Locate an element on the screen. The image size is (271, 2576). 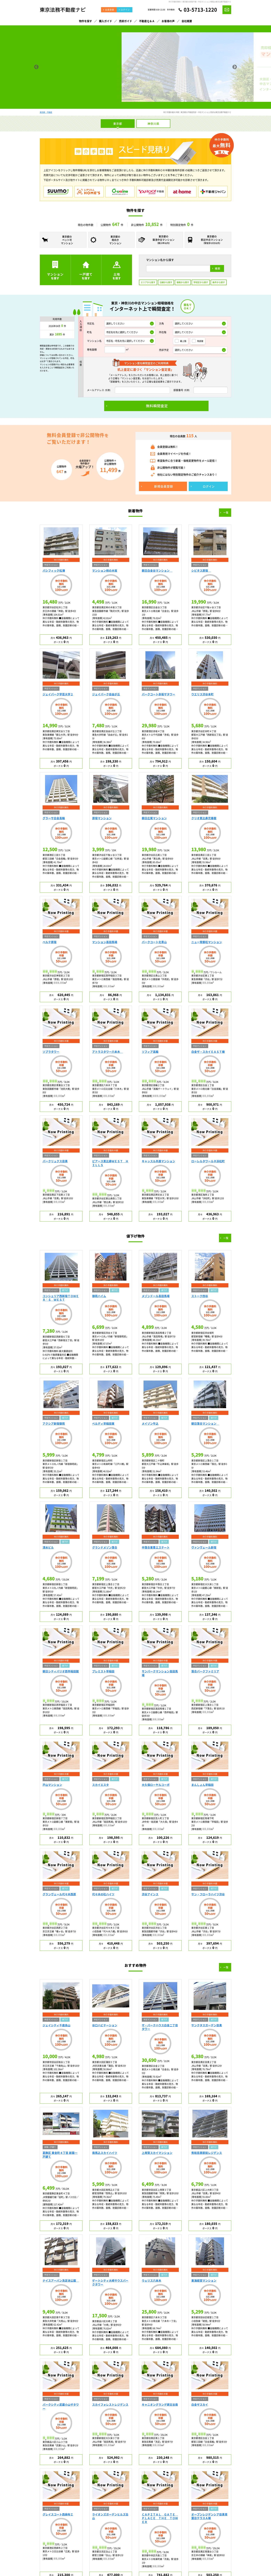
条件から探す is located at coordinates (218, 282).